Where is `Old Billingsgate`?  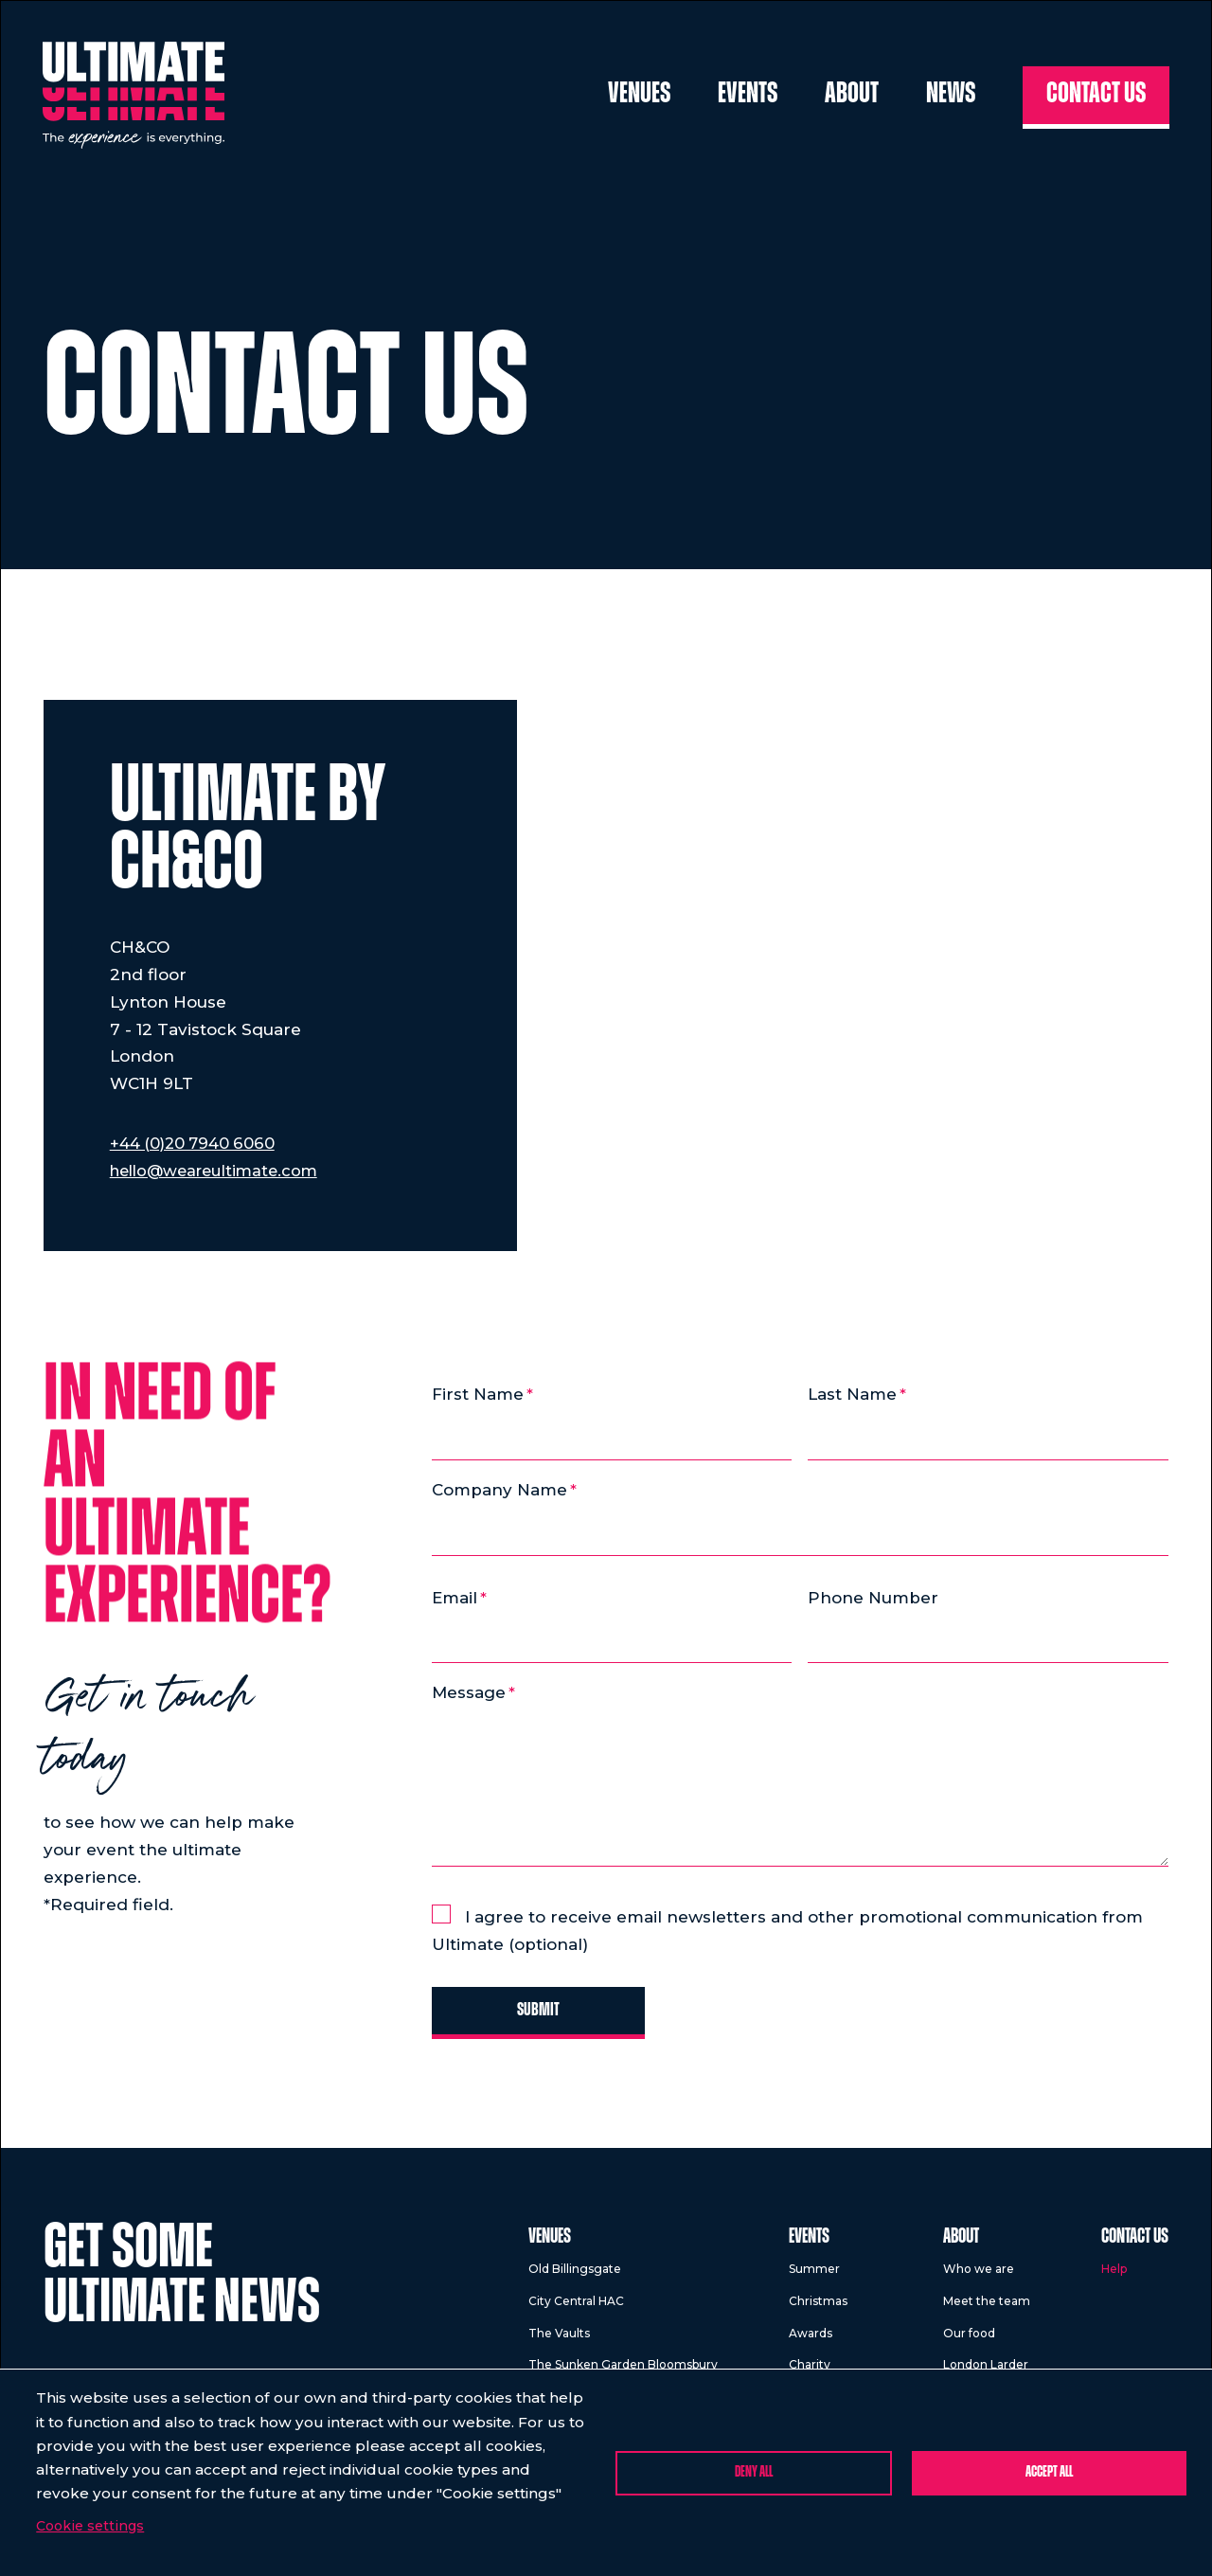 Old Billingsgate is located at coordinates (574, 2274).